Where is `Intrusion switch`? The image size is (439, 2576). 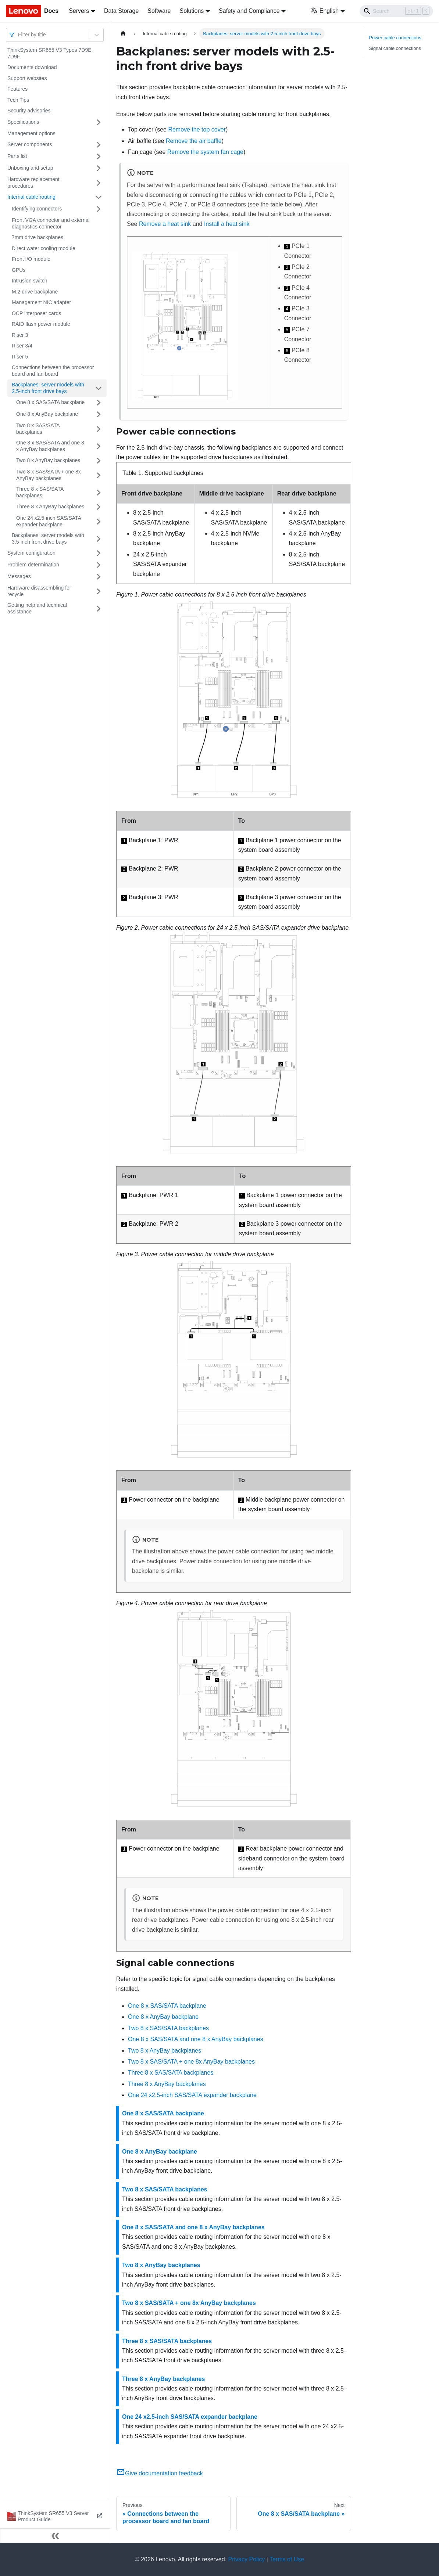 Intrusion switch is located at coordinates (29, 281).